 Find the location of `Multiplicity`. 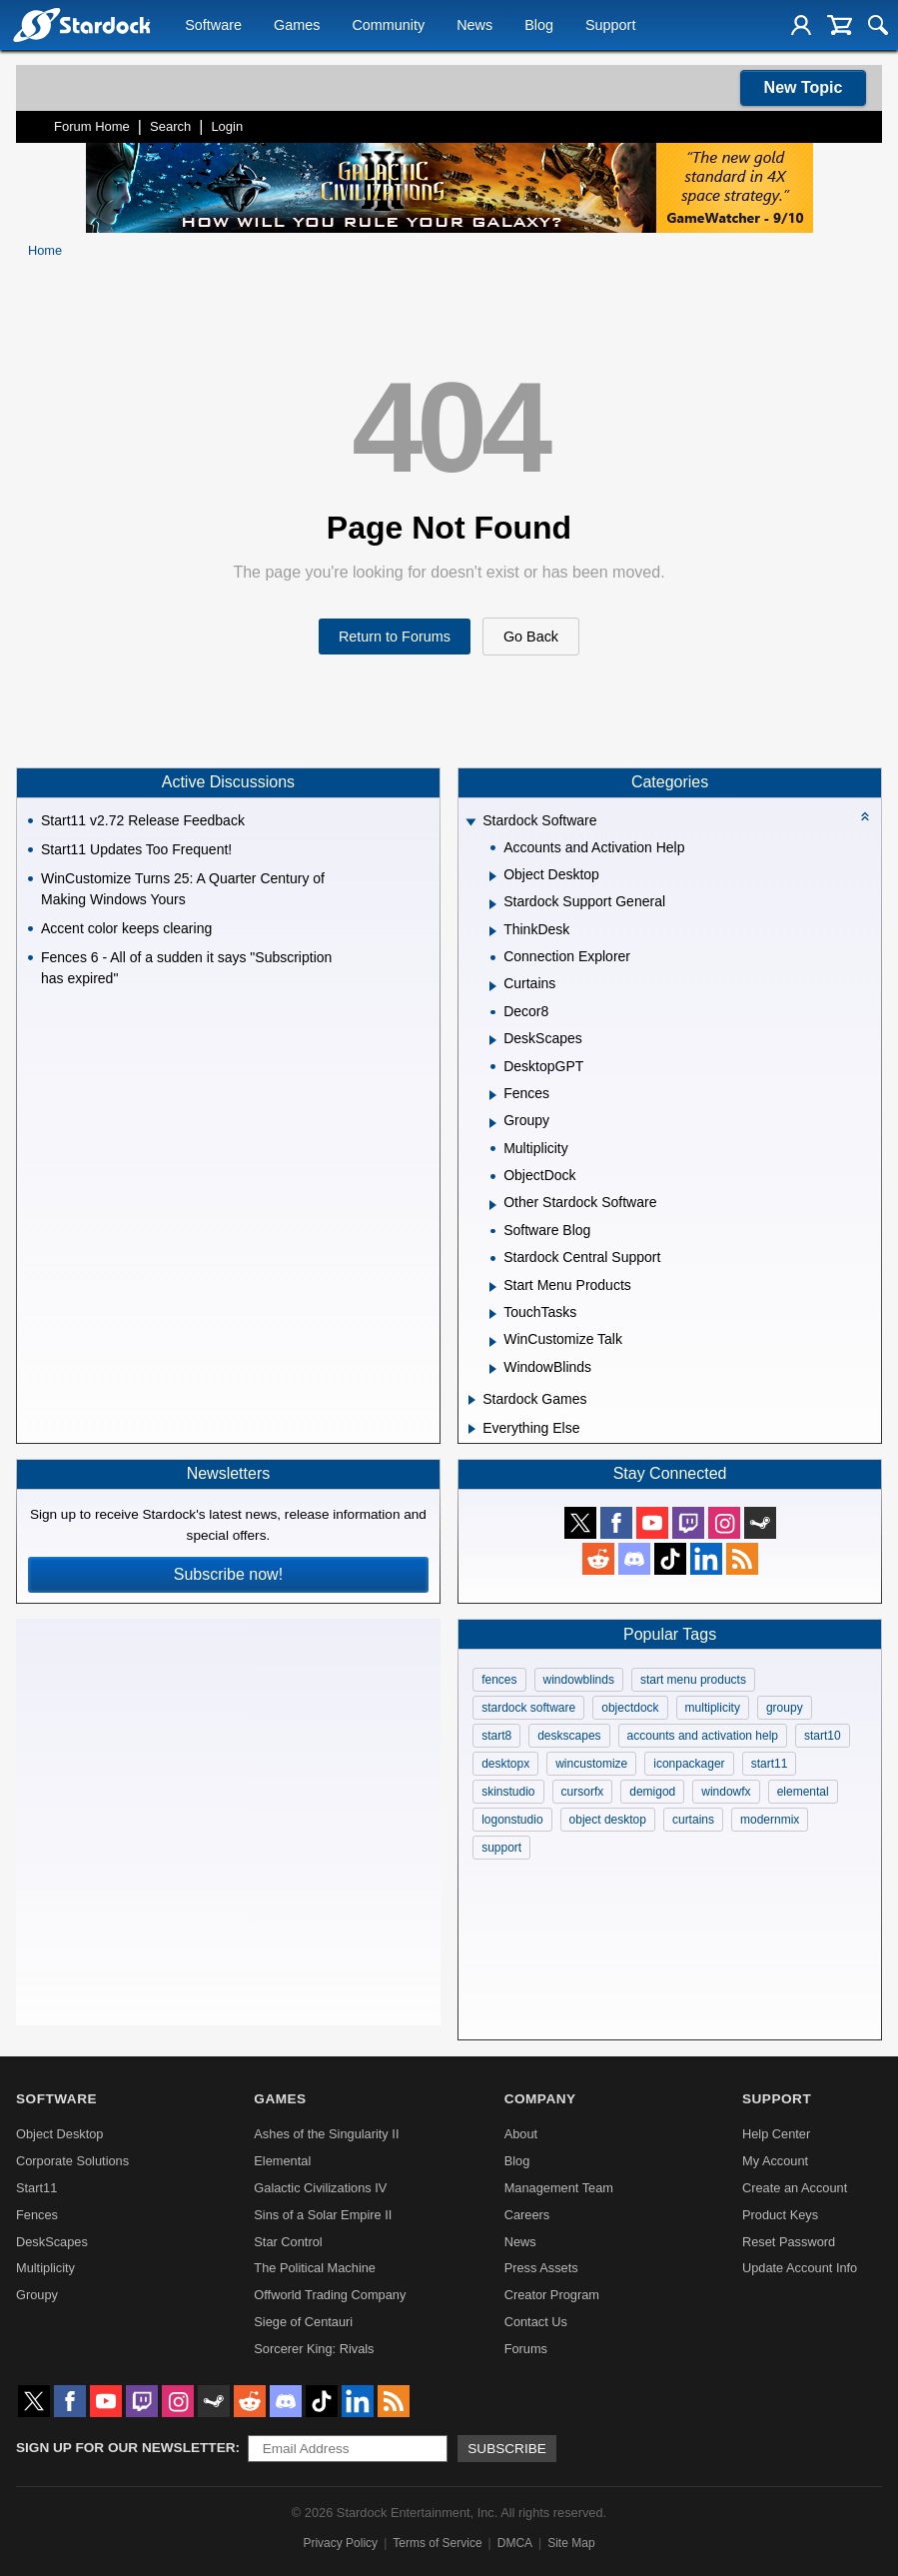

Multiplicity is located at coordinates (45, 2267).